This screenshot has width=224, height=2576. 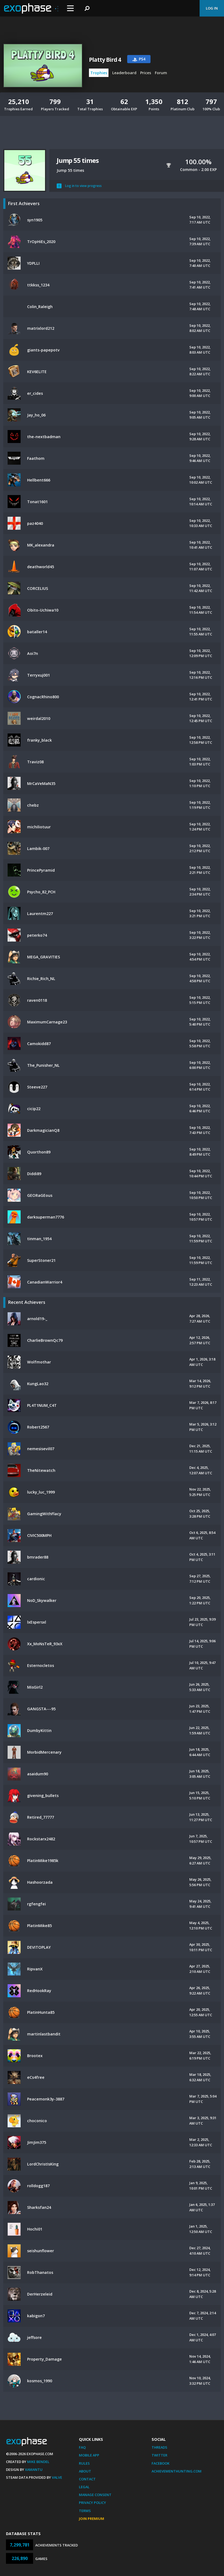 I want to click on Platty Bird 4, so click(x=105, y=59).